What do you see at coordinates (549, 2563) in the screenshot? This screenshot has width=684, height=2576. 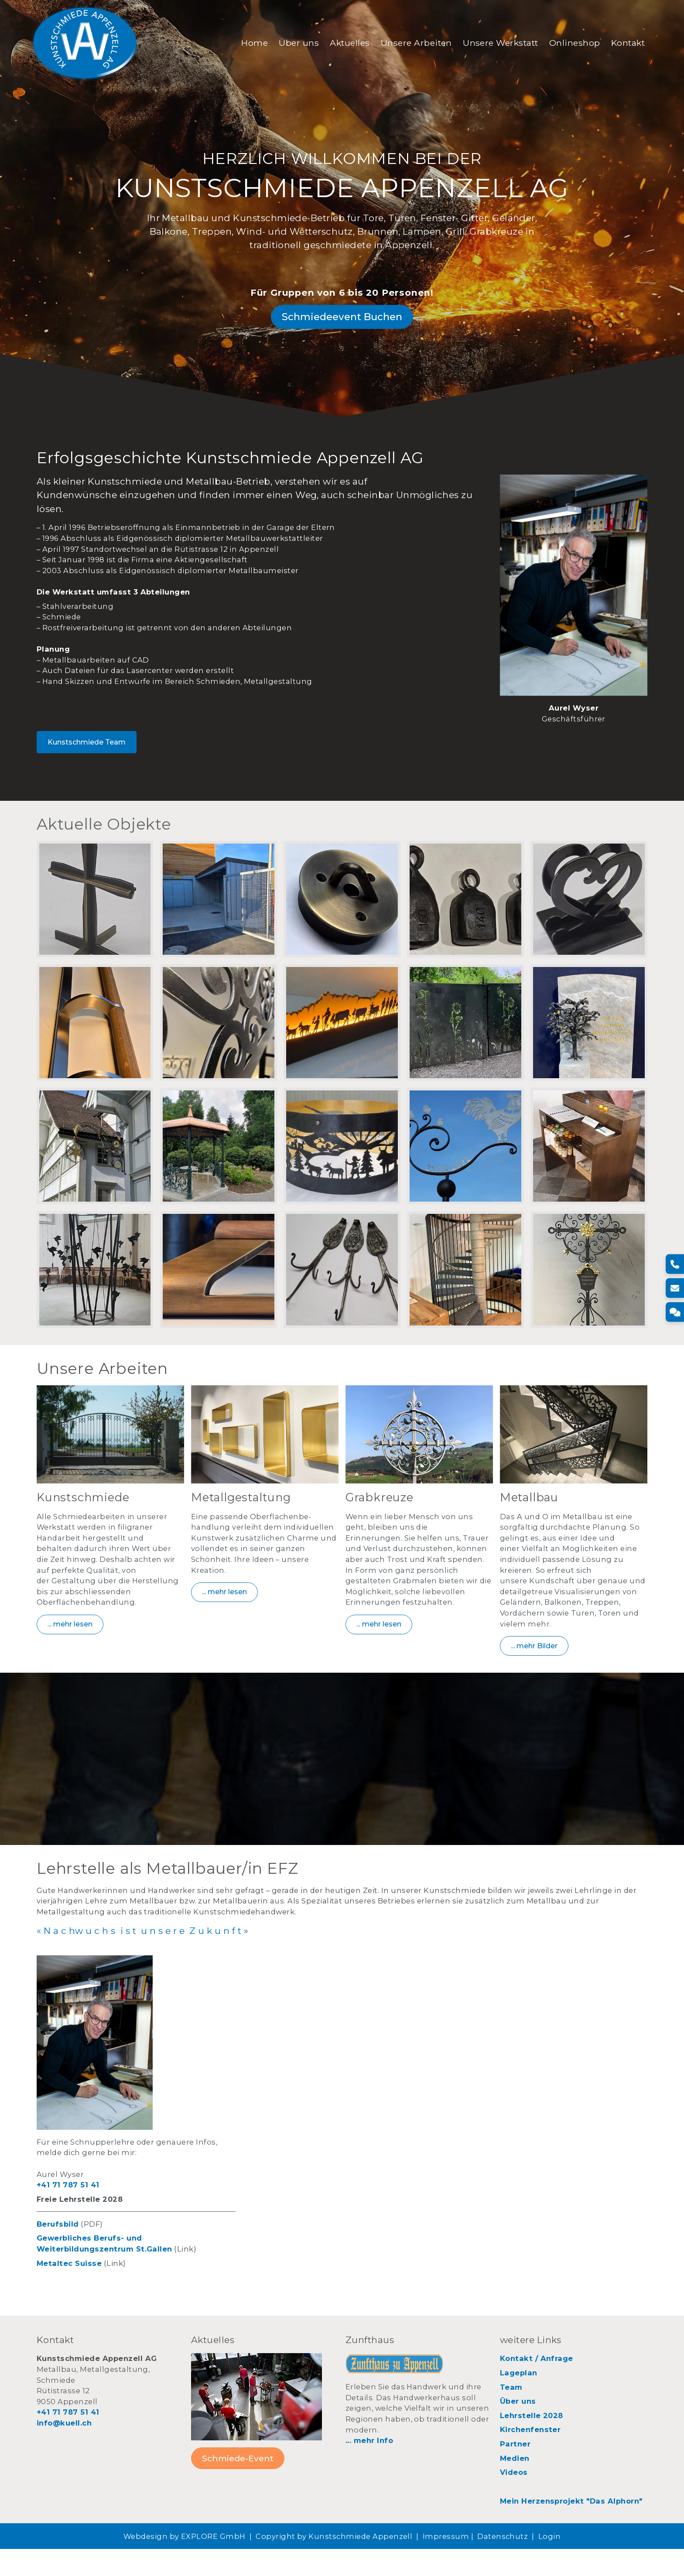 I see `Login` at bounding box center [549, 2563].